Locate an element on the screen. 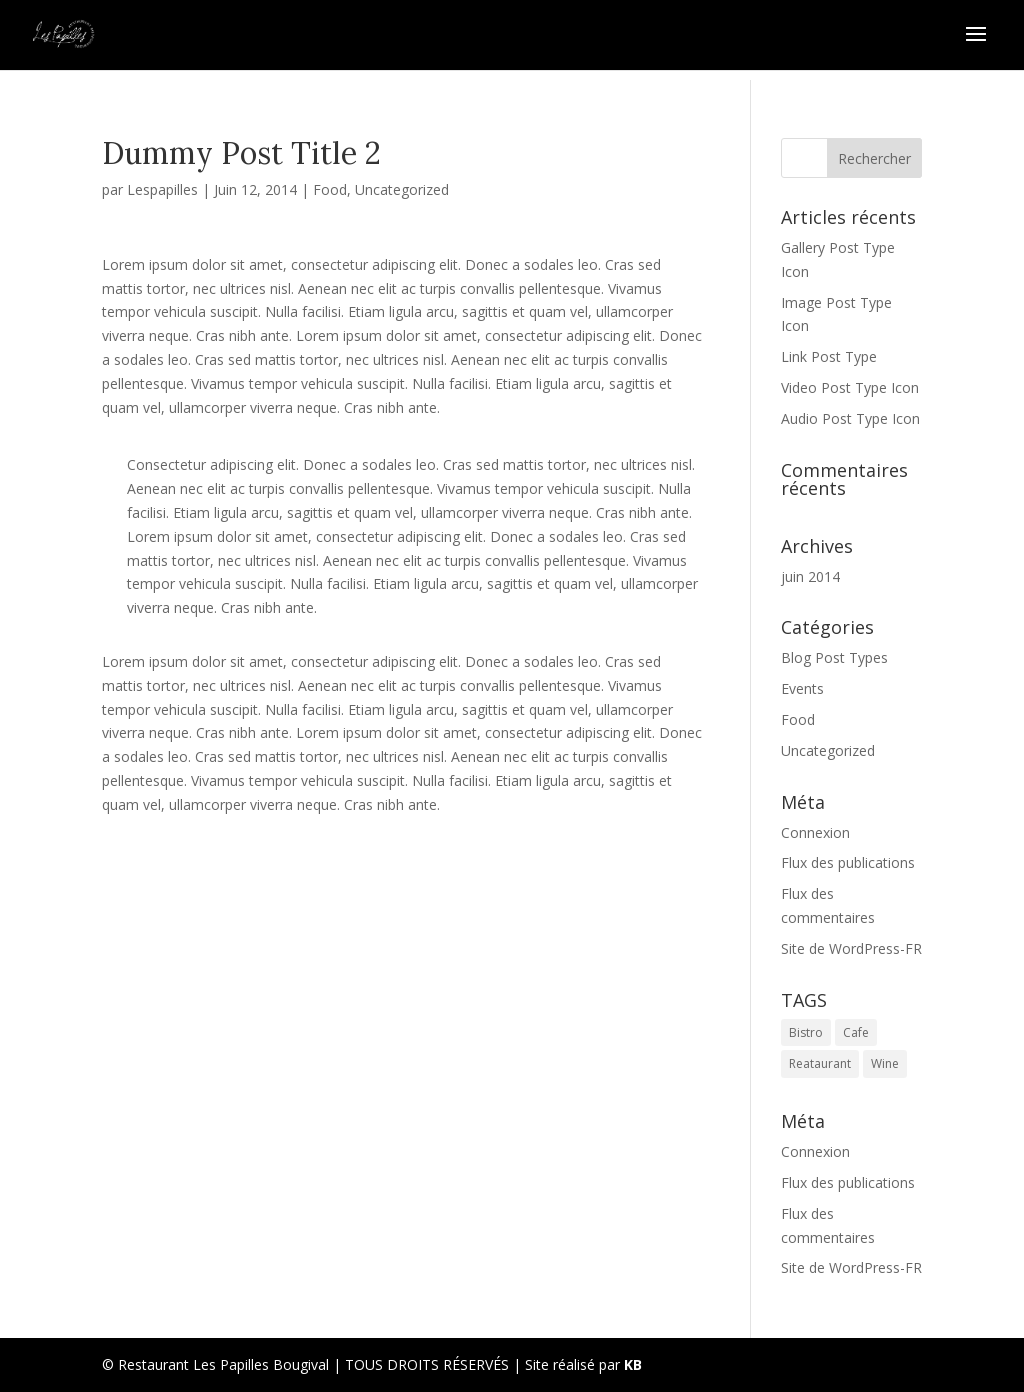 The image size is (1024, 1392). Bistro [Bistro (1 élément)] is located at coordinates (806, 1032).